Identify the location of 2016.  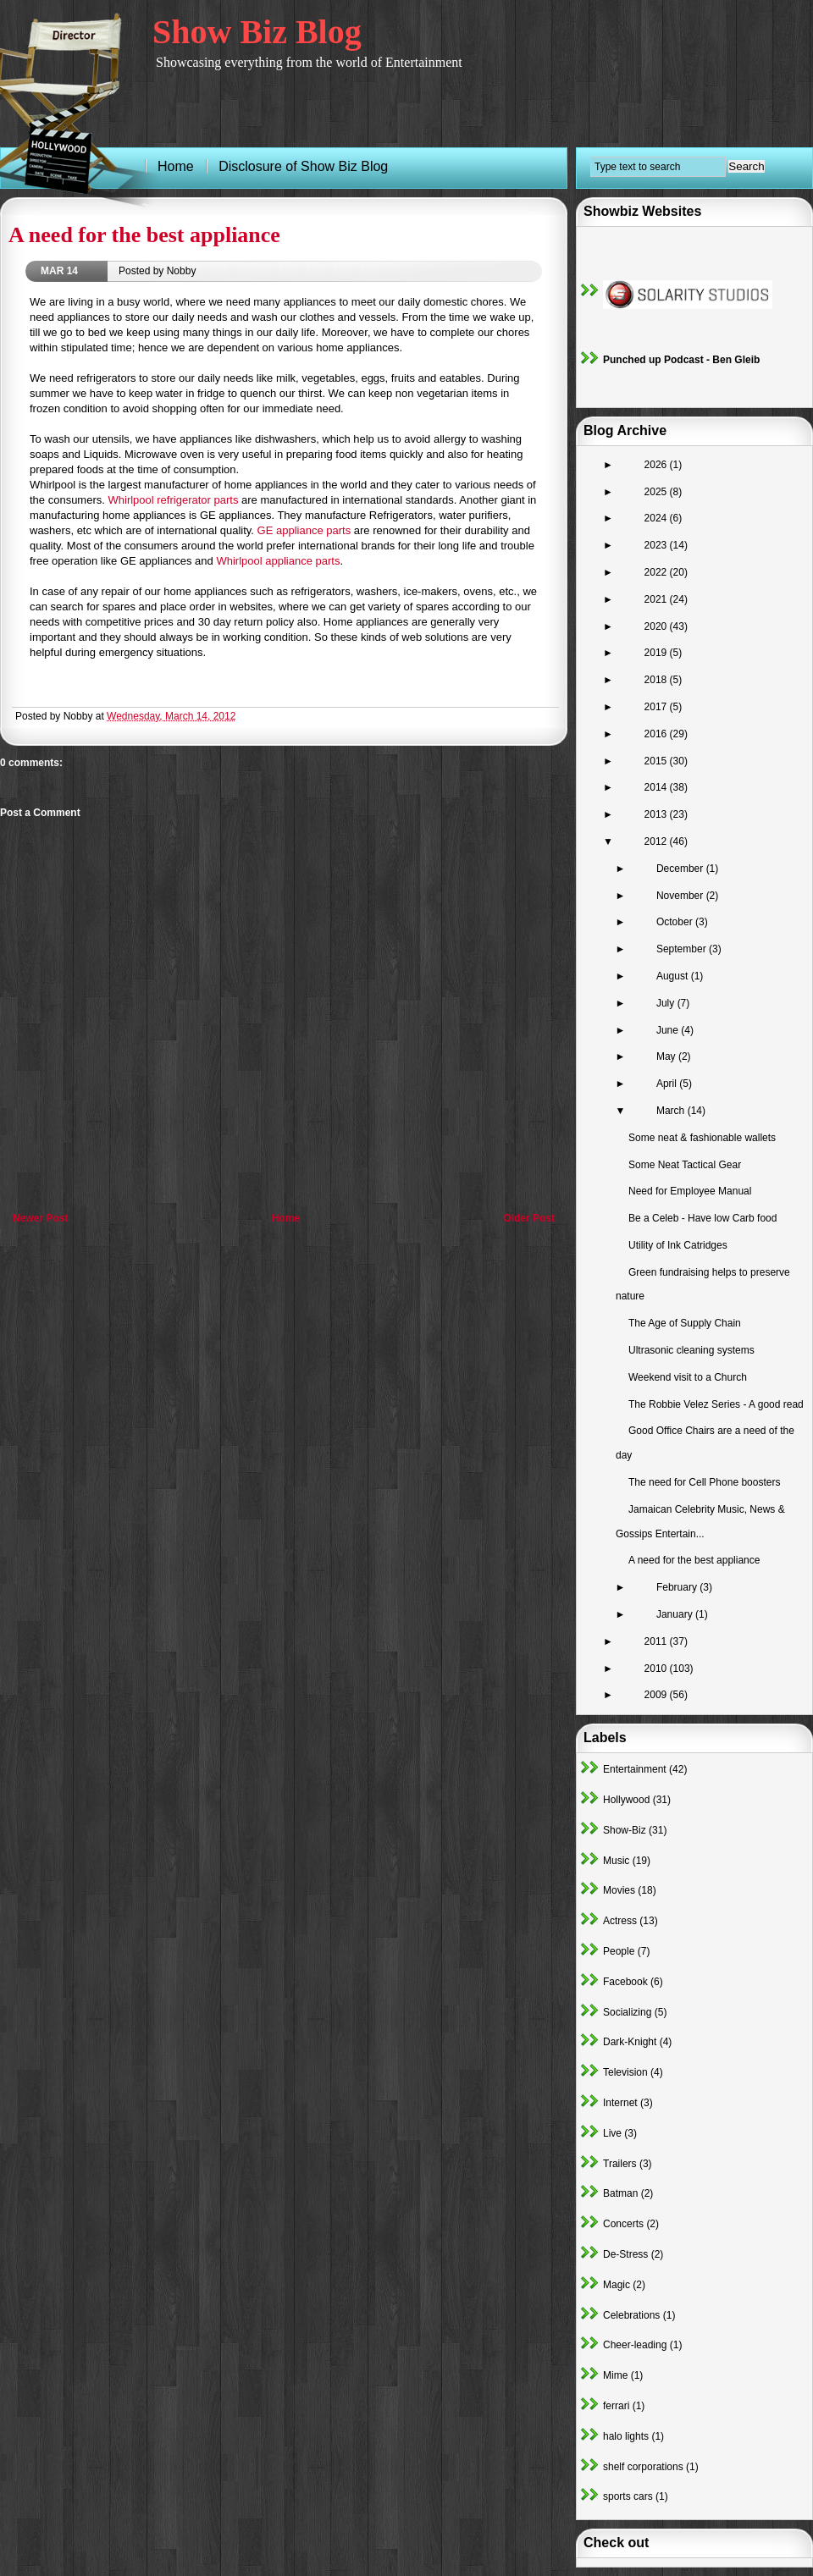
(657, 734).